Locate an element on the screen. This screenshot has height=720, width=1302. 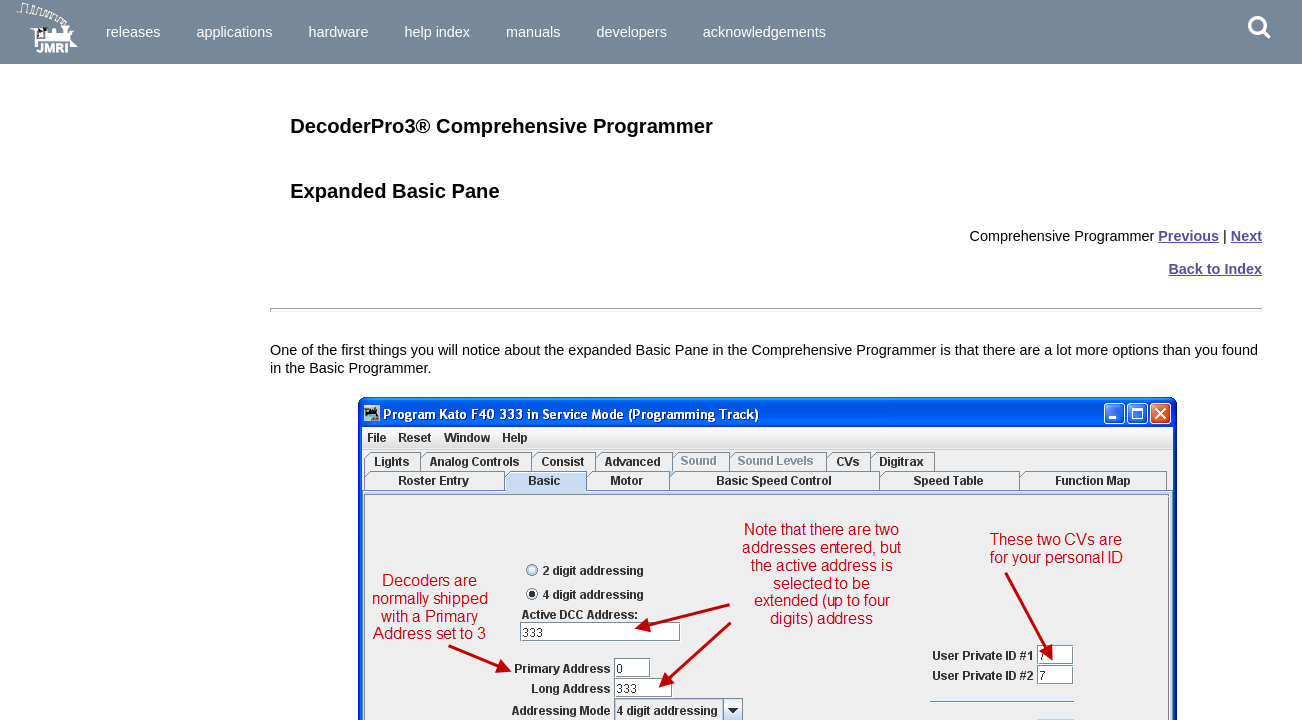
Previous is located at coordinates (1188, 236).